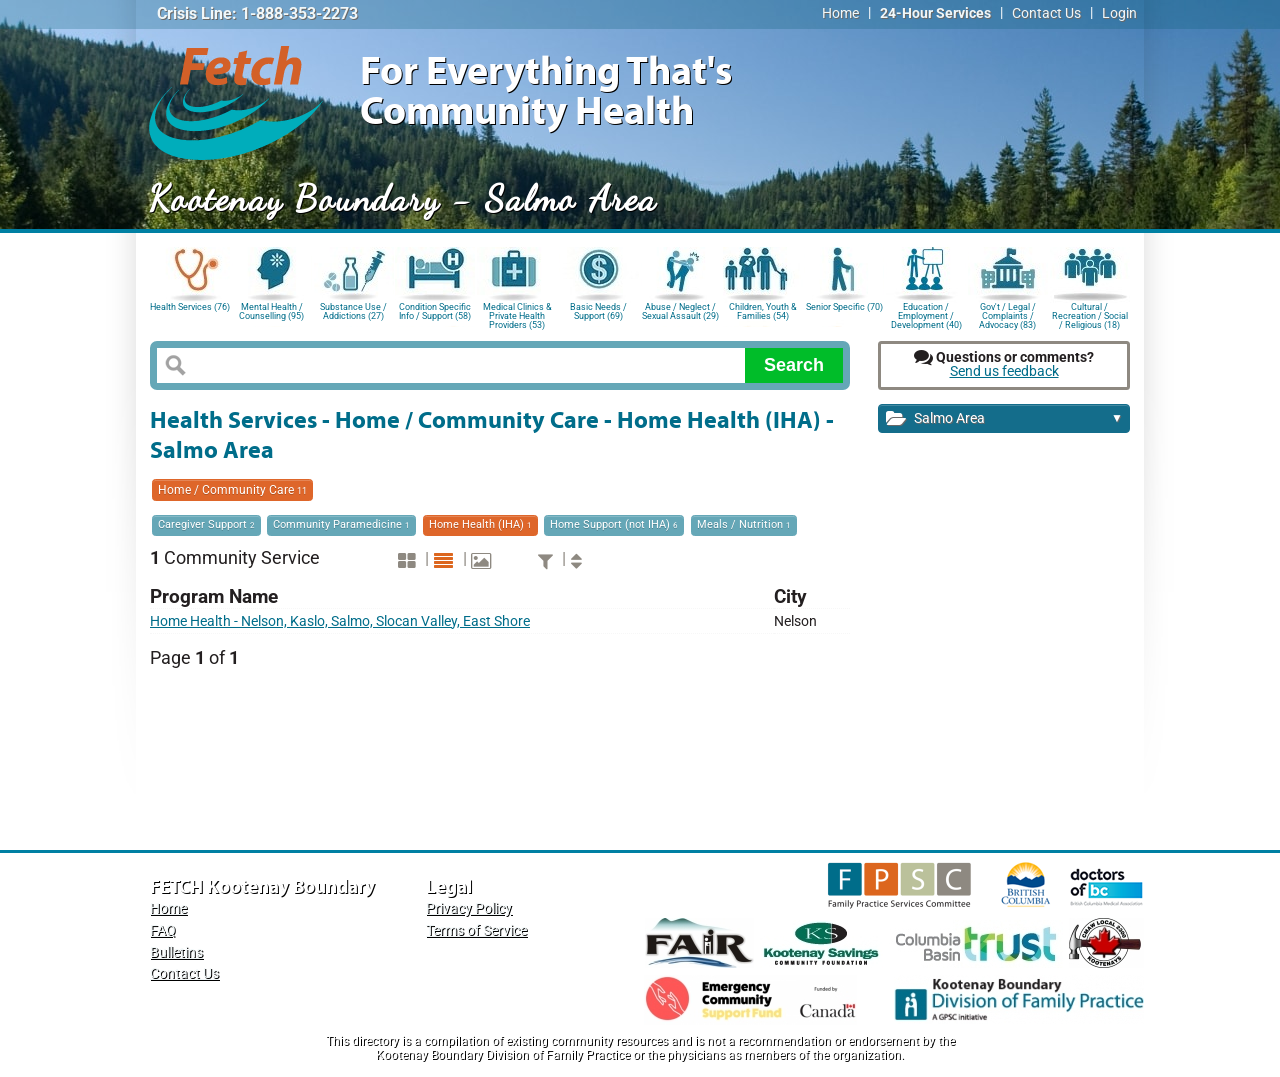 Image resolution: width=1280 pixels, height=1077 pixels. Describe the element at coordinates (926, 314) in the screenshot. I see `Education / Employment / Development (40)` at that location.